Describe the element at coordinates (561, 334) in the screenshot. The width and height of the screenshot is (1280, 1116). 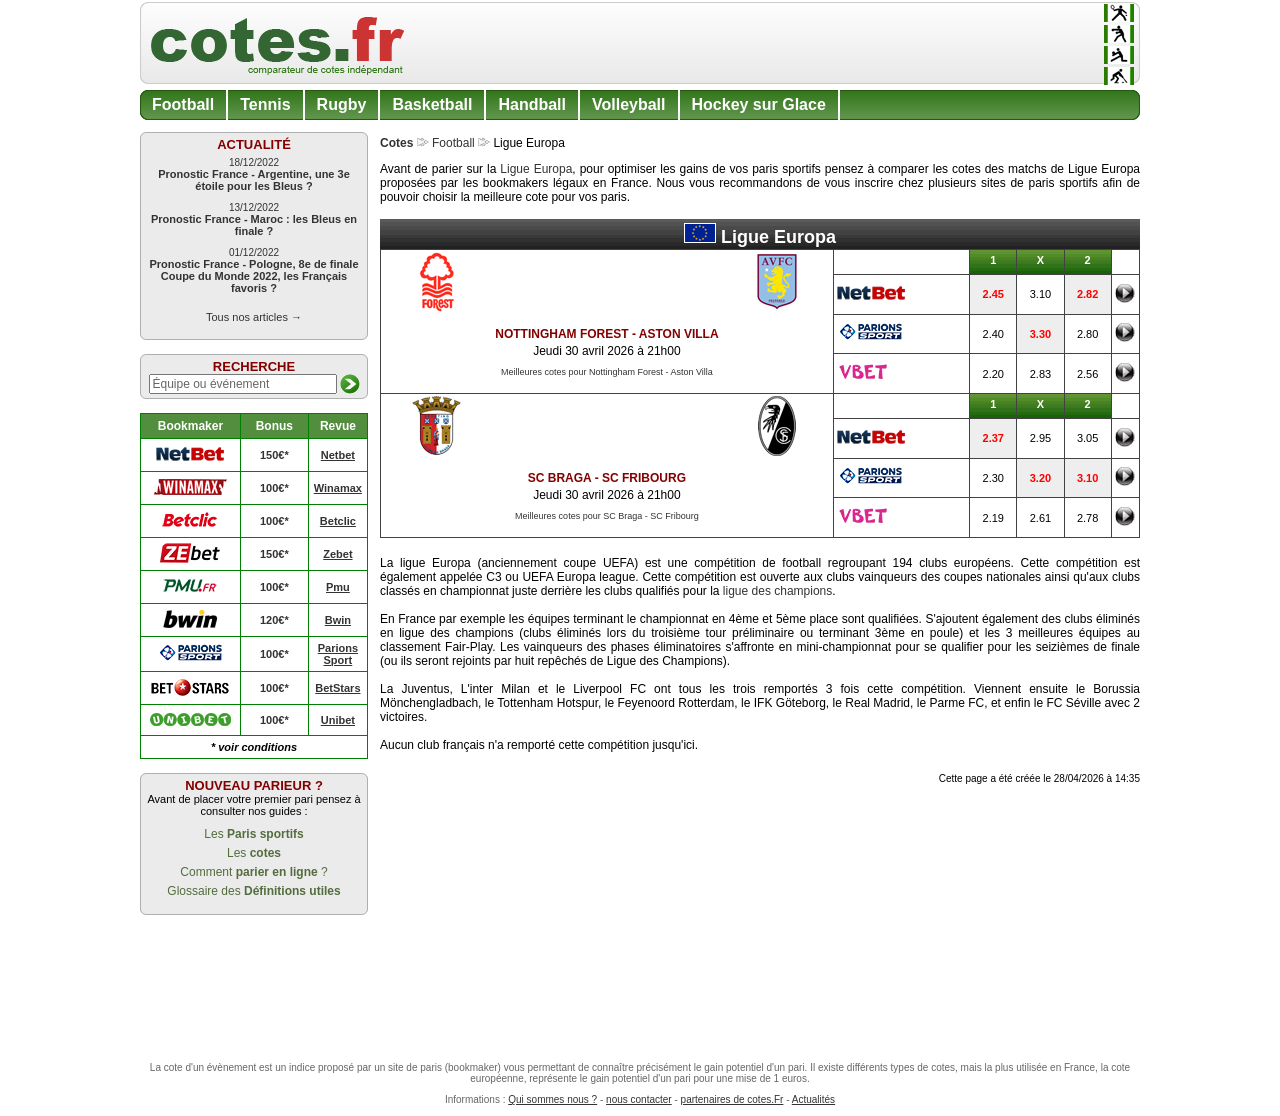
I see `Nottingham Forest` at that location.